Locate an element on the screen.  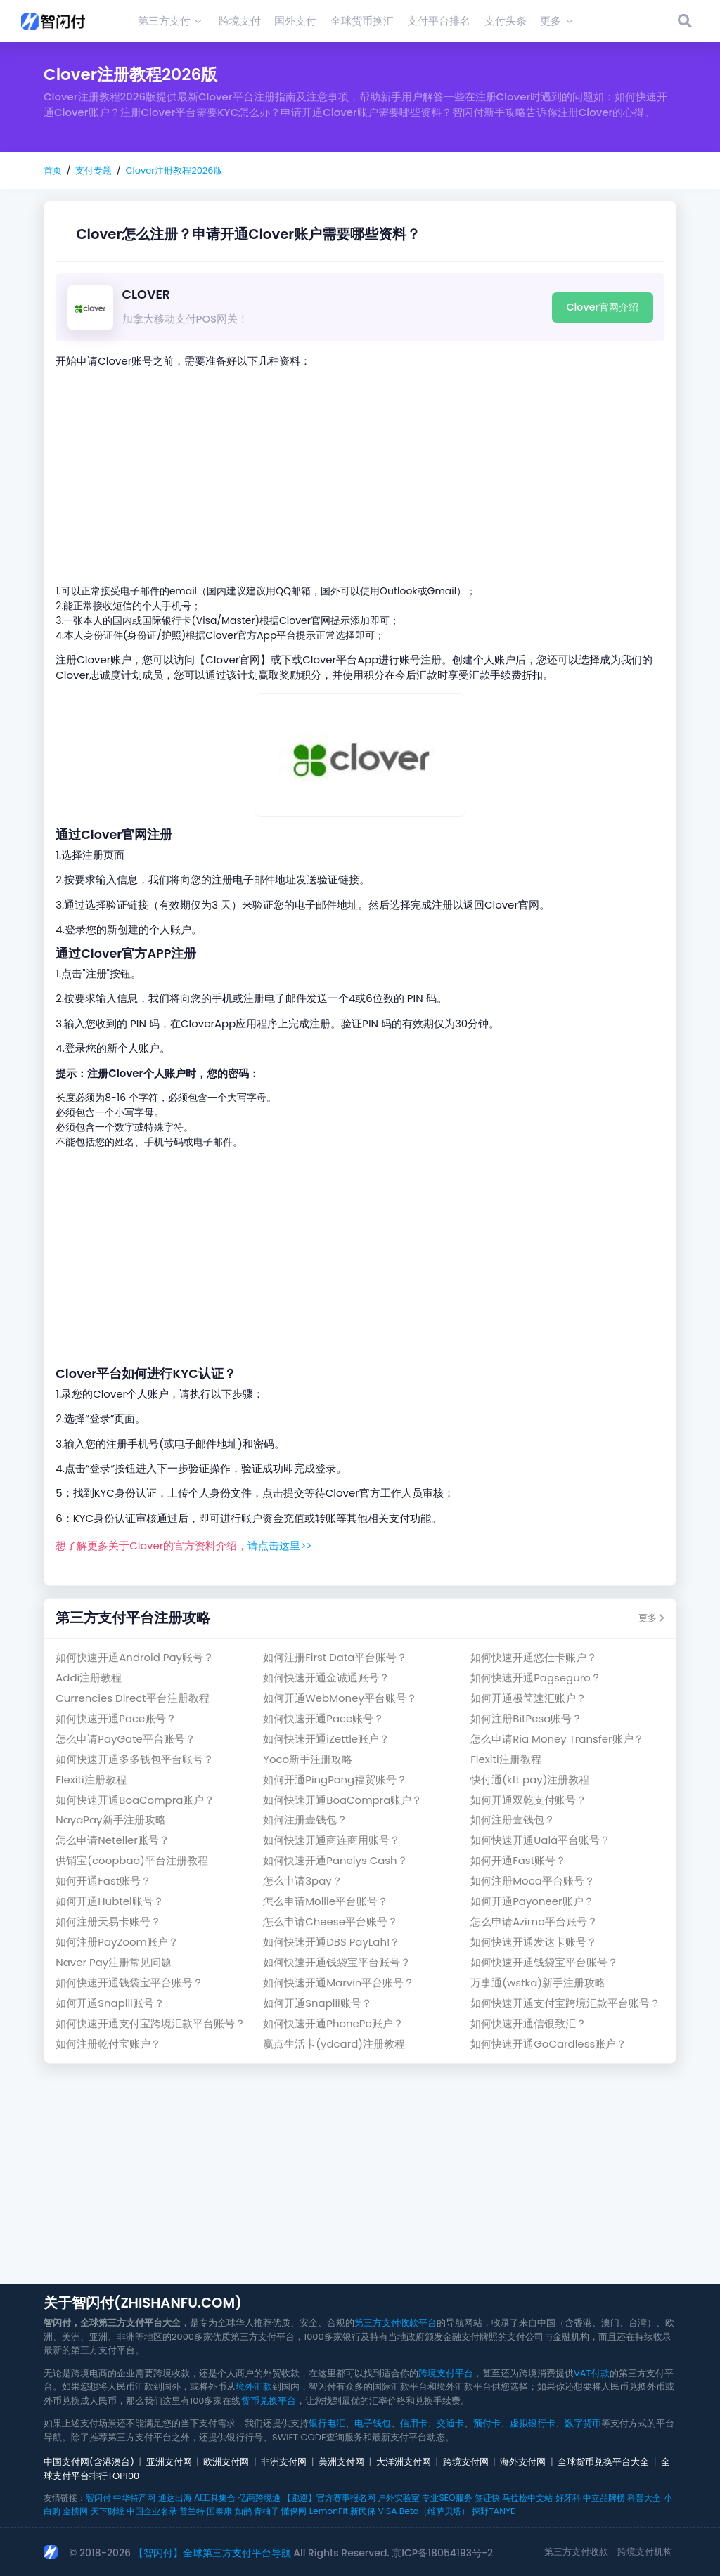
天下财经 is located at coordinates (107, 2511).